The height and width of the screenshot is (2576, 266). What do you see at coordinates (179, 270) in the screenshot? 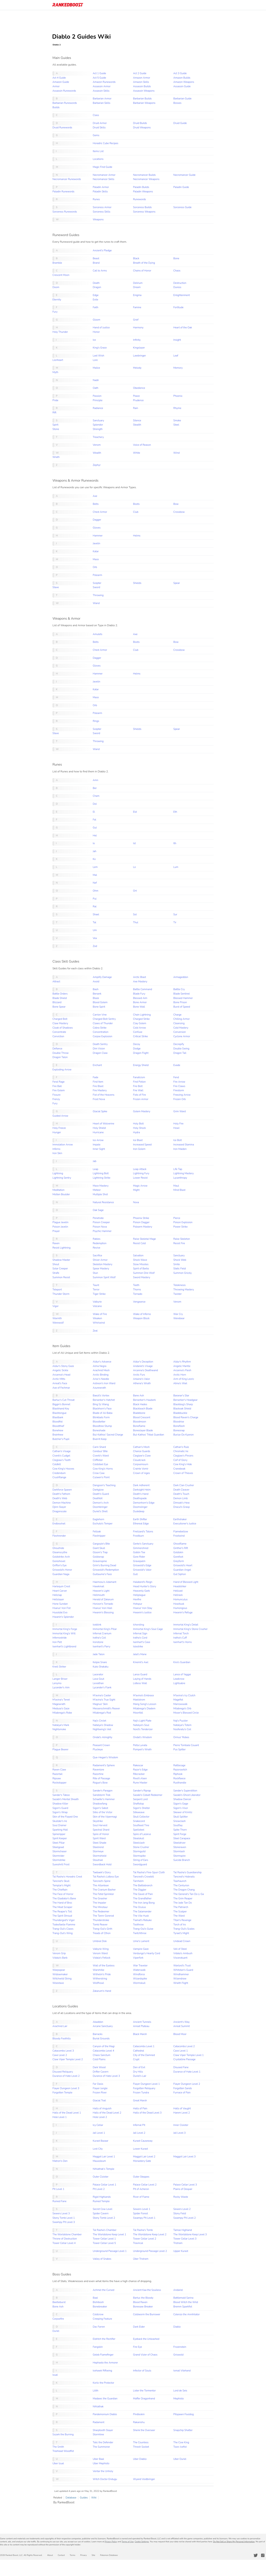
I see `Chaos` at bounding box center [179, 270].